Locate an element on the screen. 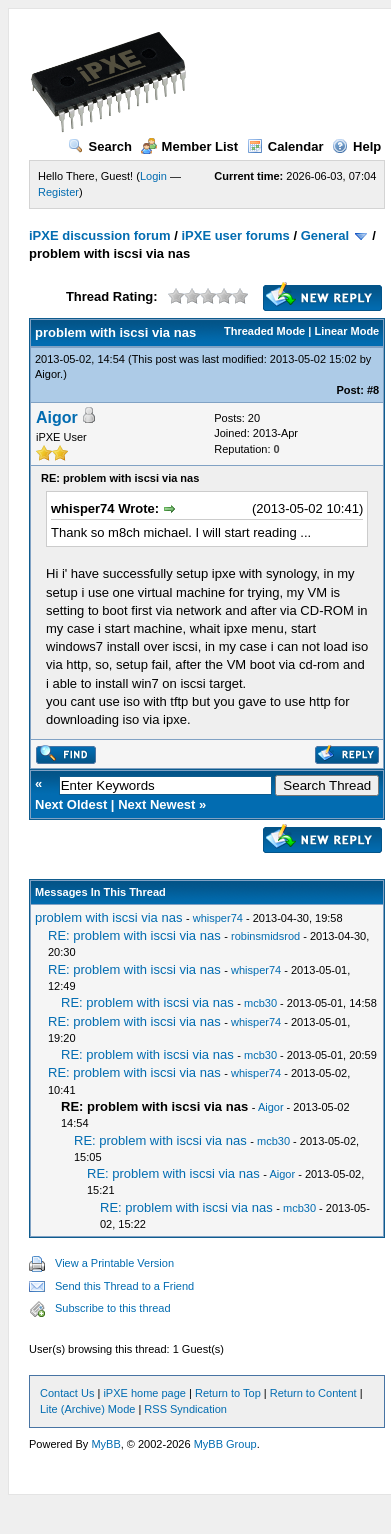 This screenshot has height=1534, width=391. Login is located at coordinates (153, 176).